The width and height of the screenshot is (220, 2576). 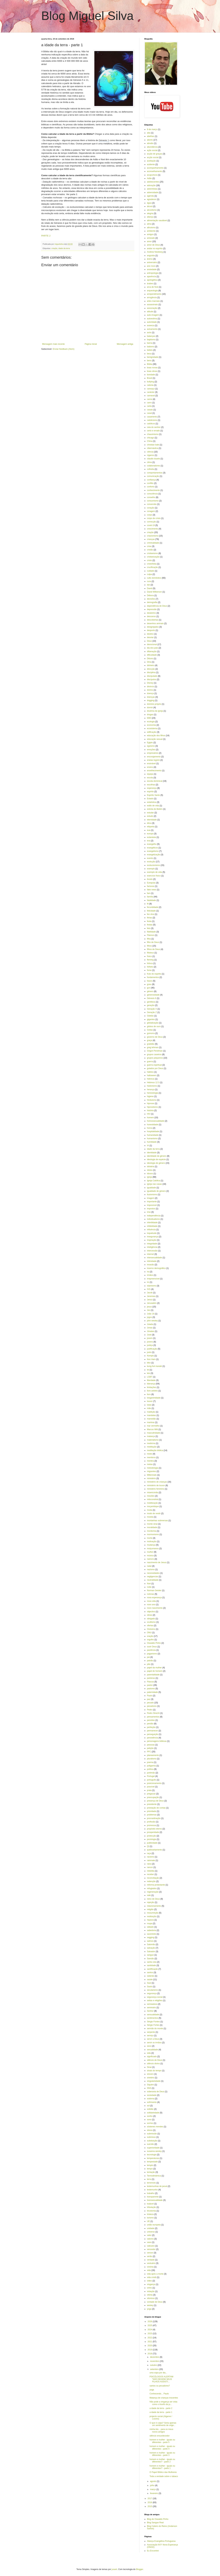 I want to click on carnaval, so click(x=151, y=395).